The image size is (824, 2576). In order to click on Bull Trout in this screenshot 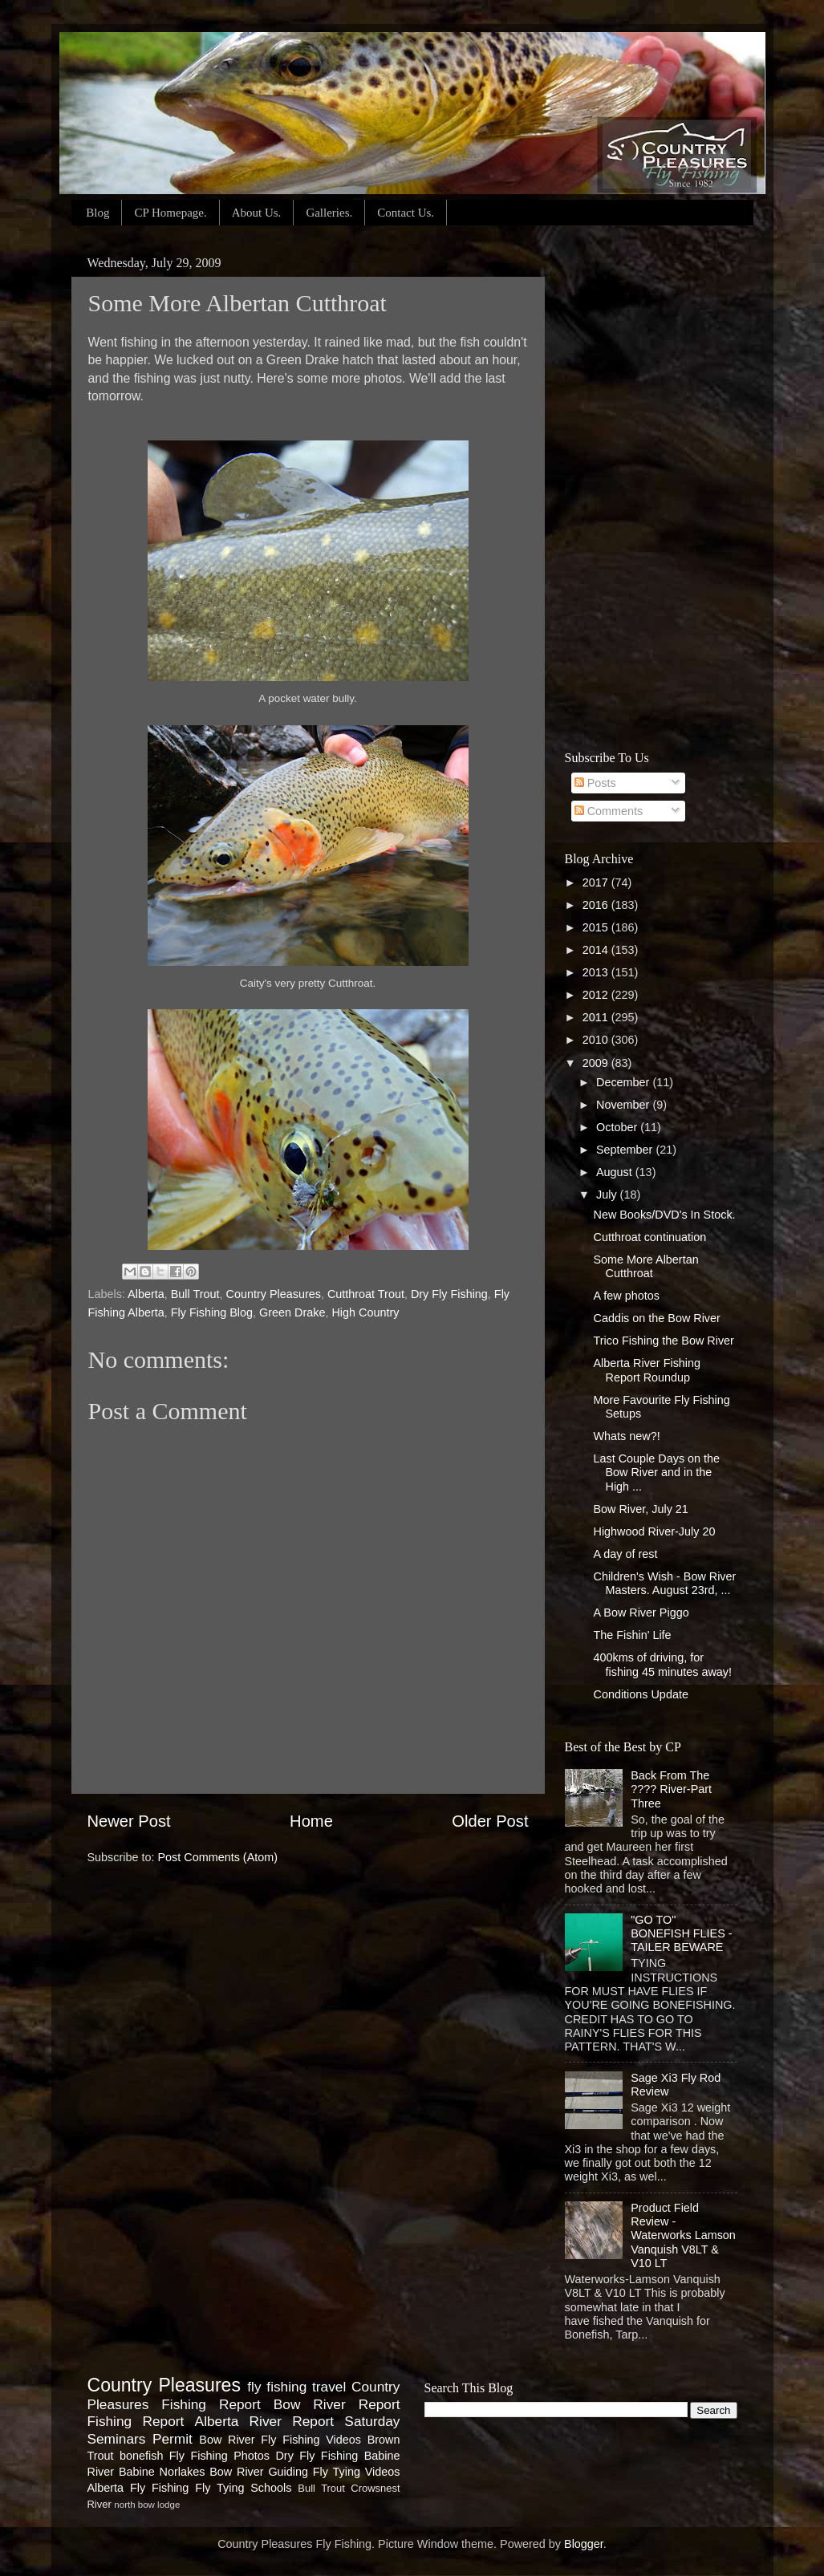, I will do `click(195, 1294)`.